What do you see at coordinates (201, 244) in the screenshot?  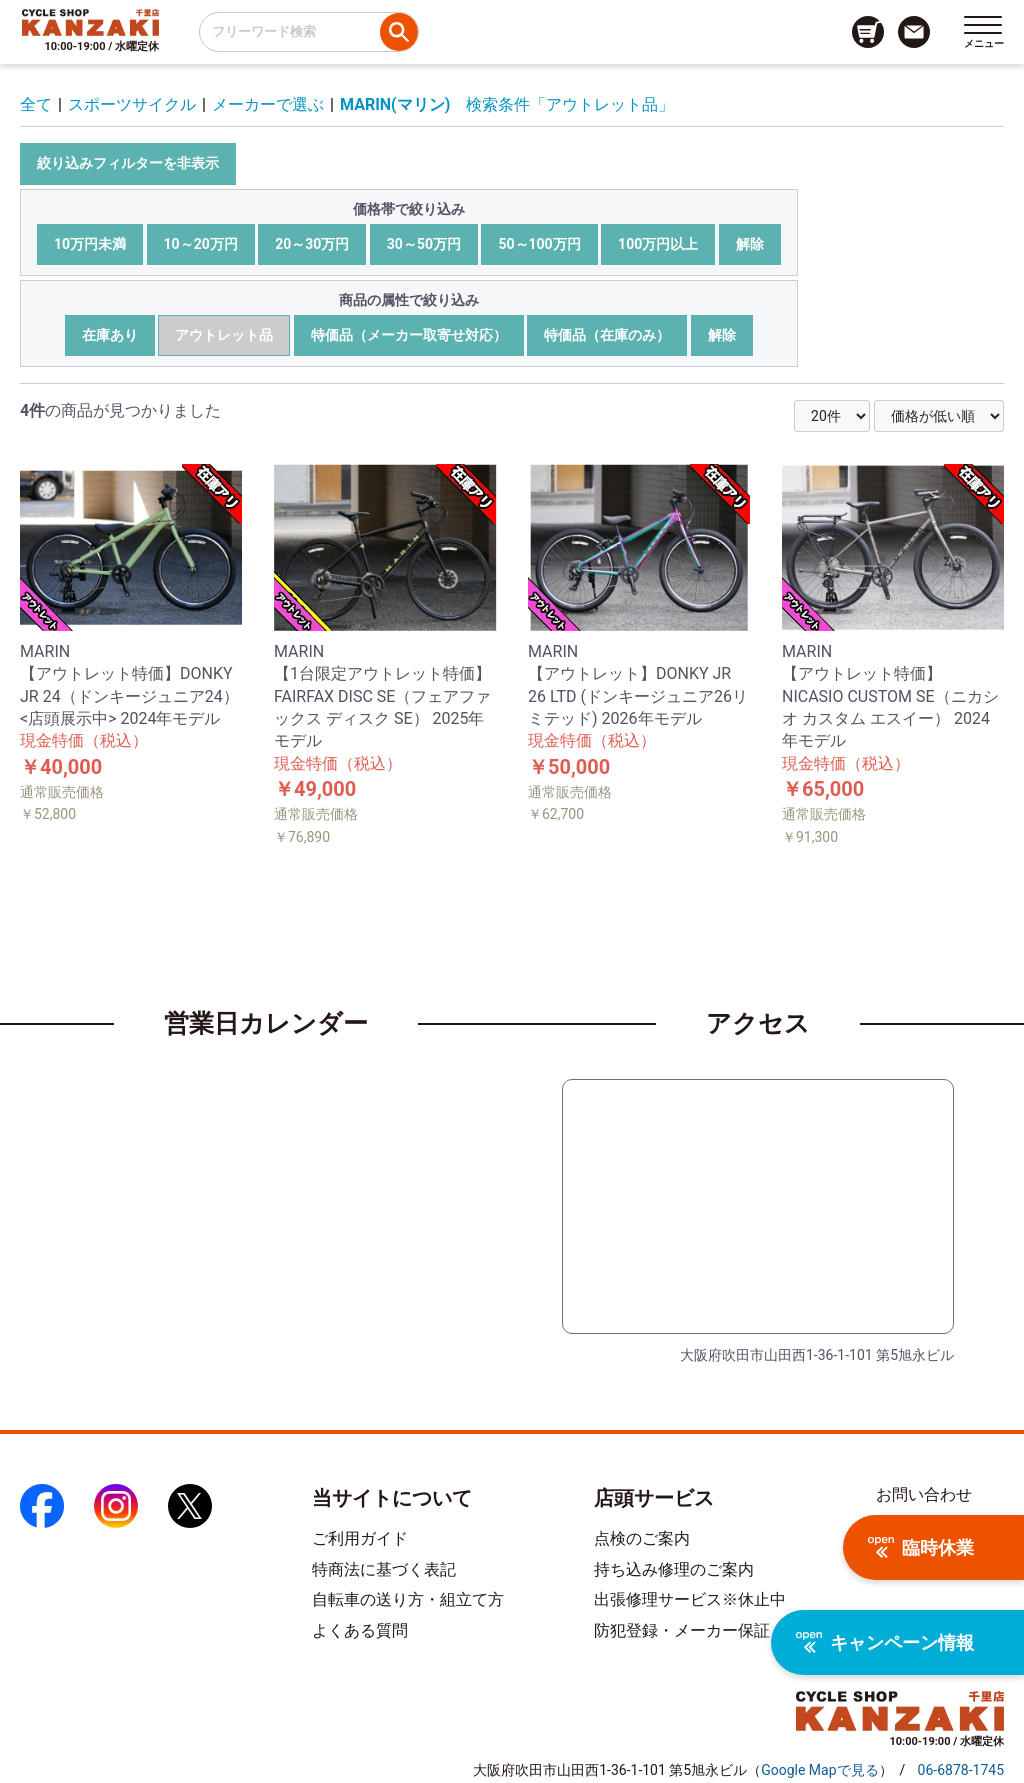 I see `10～20万円` at bounding box center [201, 244].